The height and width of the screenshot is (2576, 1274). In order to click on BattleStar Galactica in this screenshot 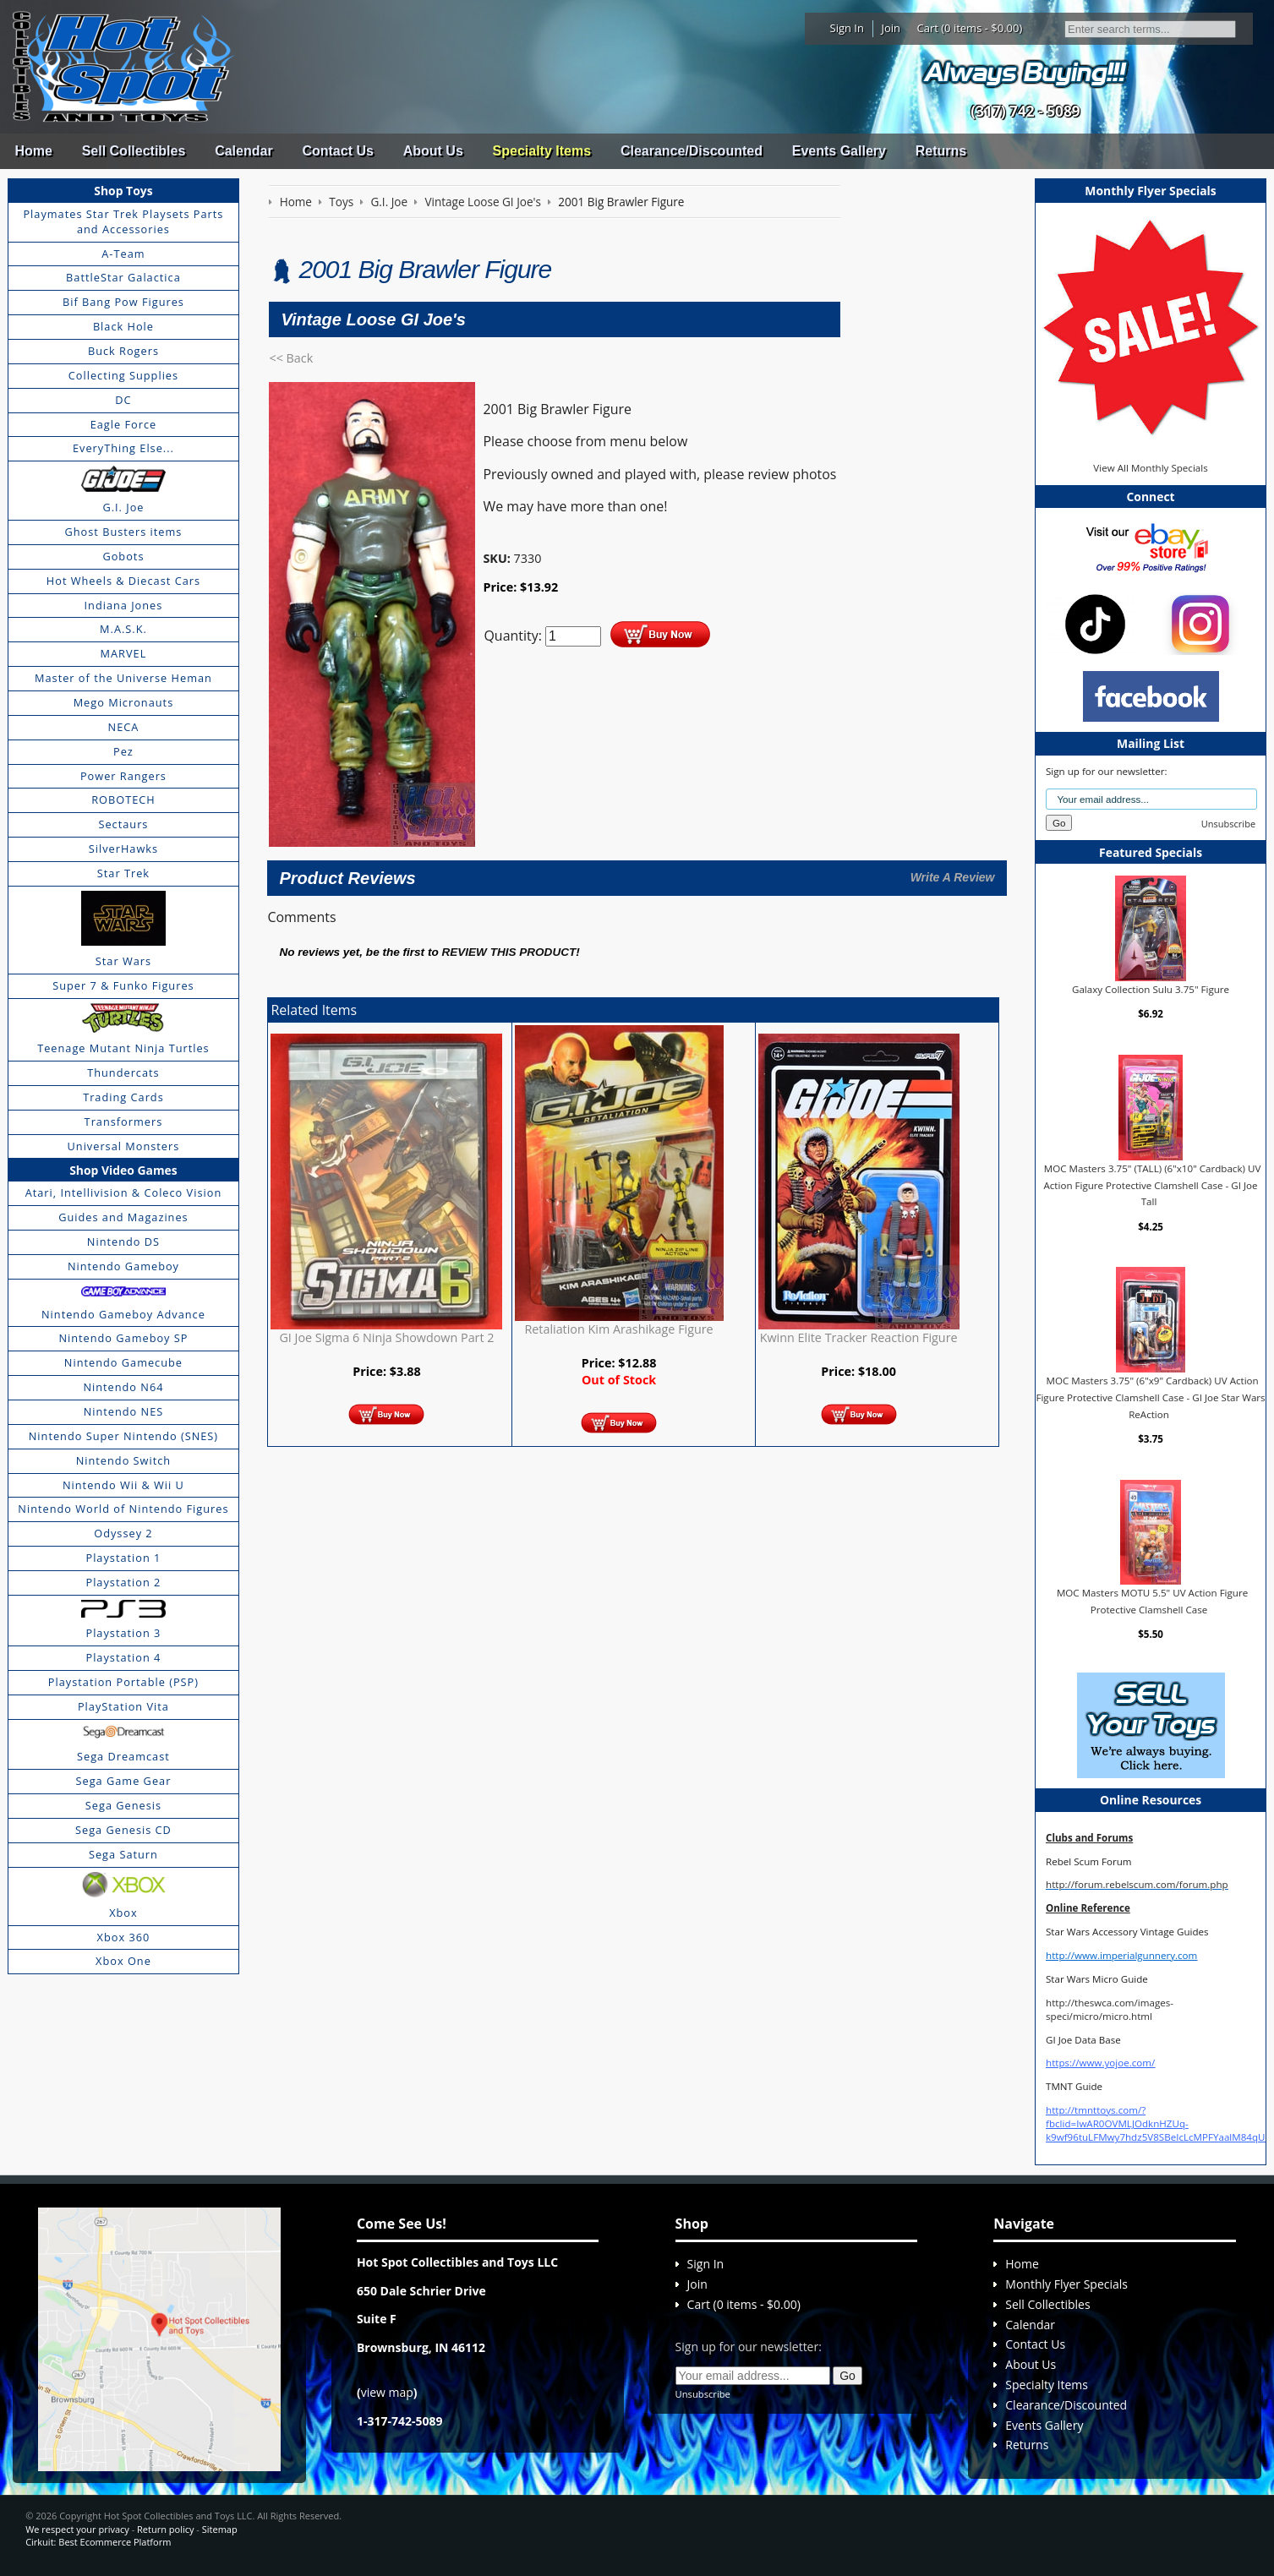, I will do `click(123, 277)`.